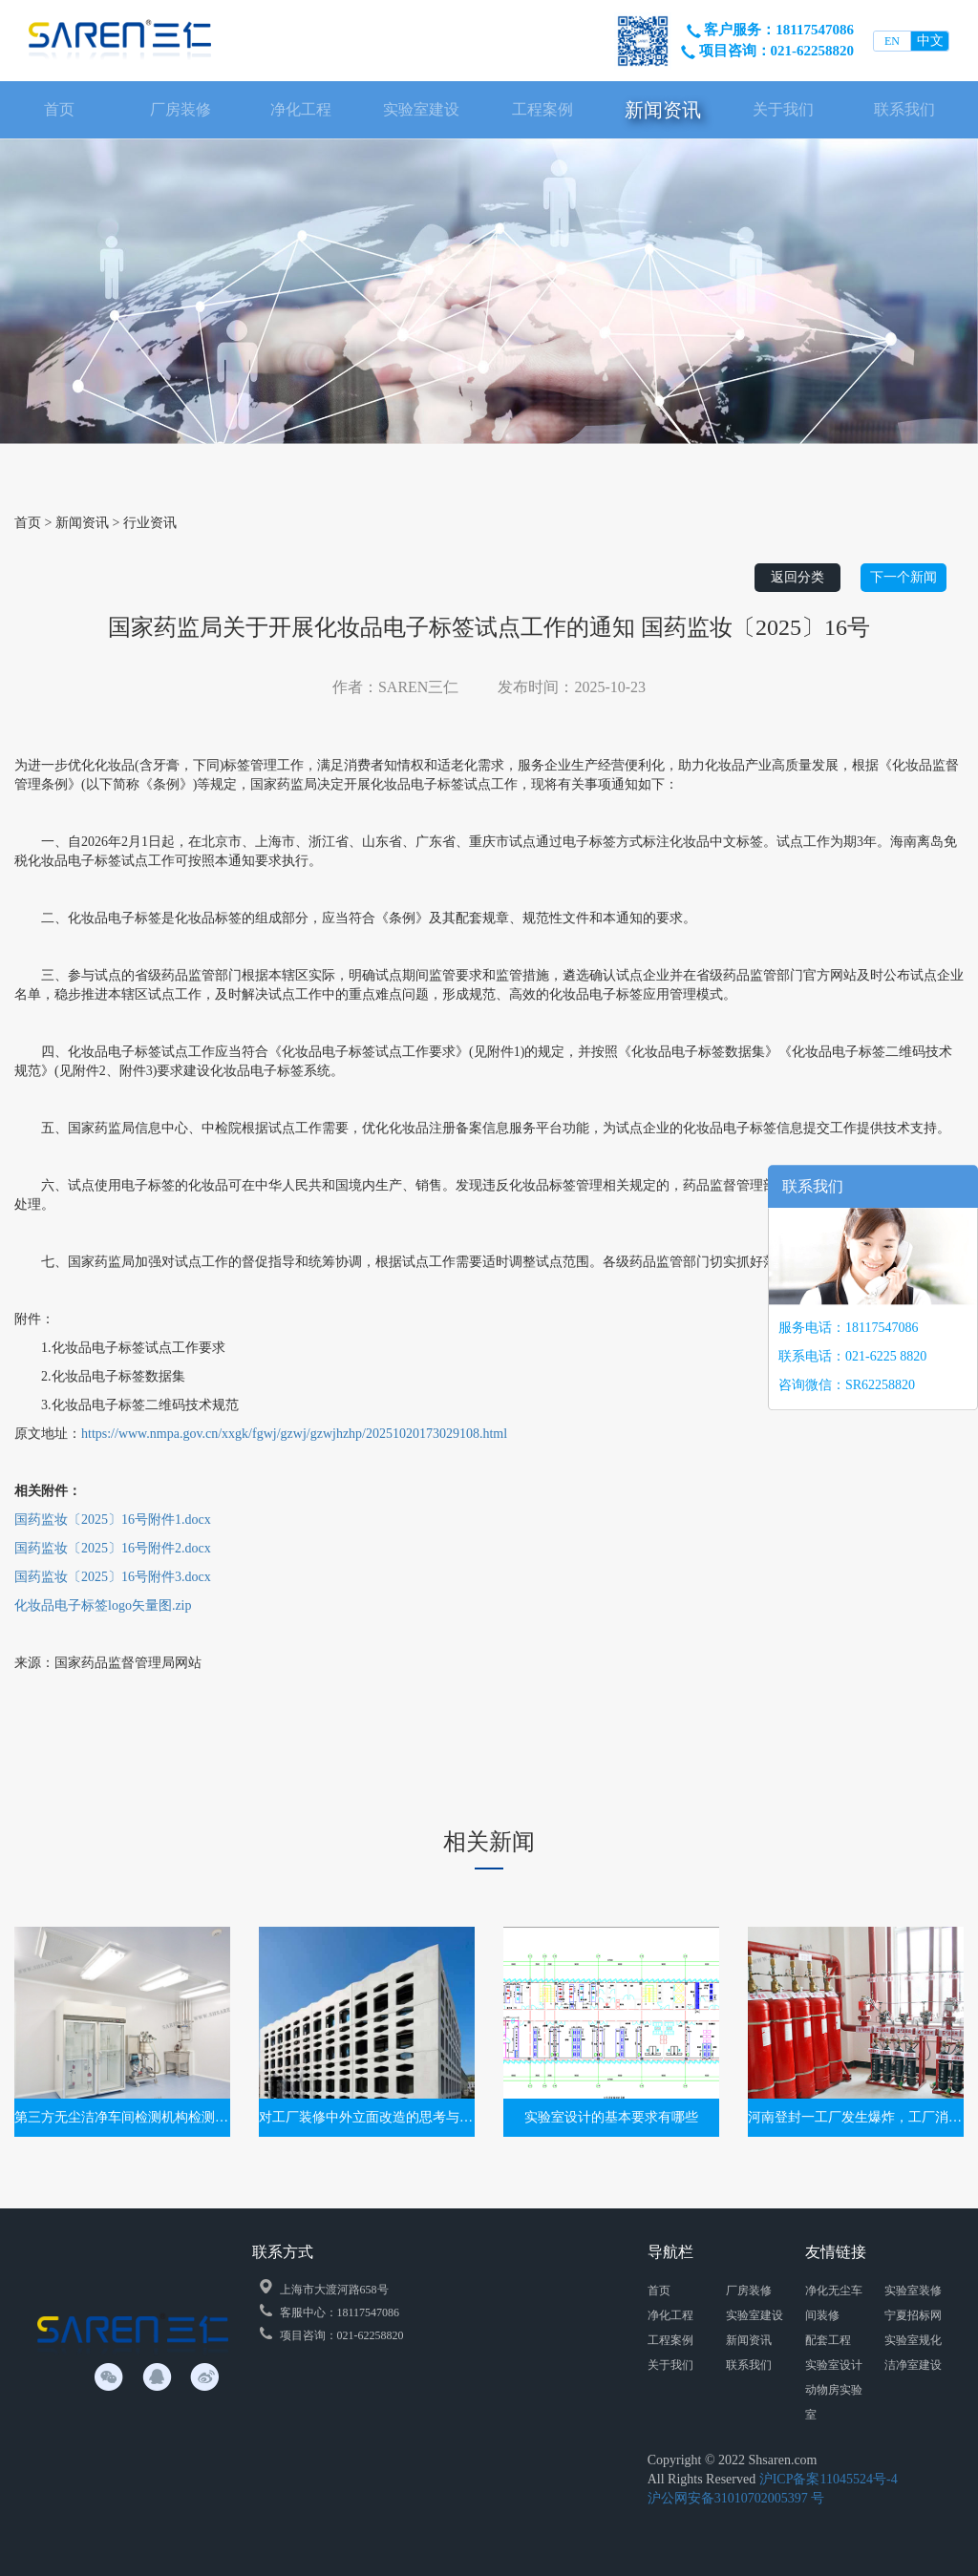 The height and width of the screenshot is (2576, 978). Describe the element at coordinates (112, 1519) in the screenshot. I see `国药监妆〔2025〕16号附件1.docx` at that location.